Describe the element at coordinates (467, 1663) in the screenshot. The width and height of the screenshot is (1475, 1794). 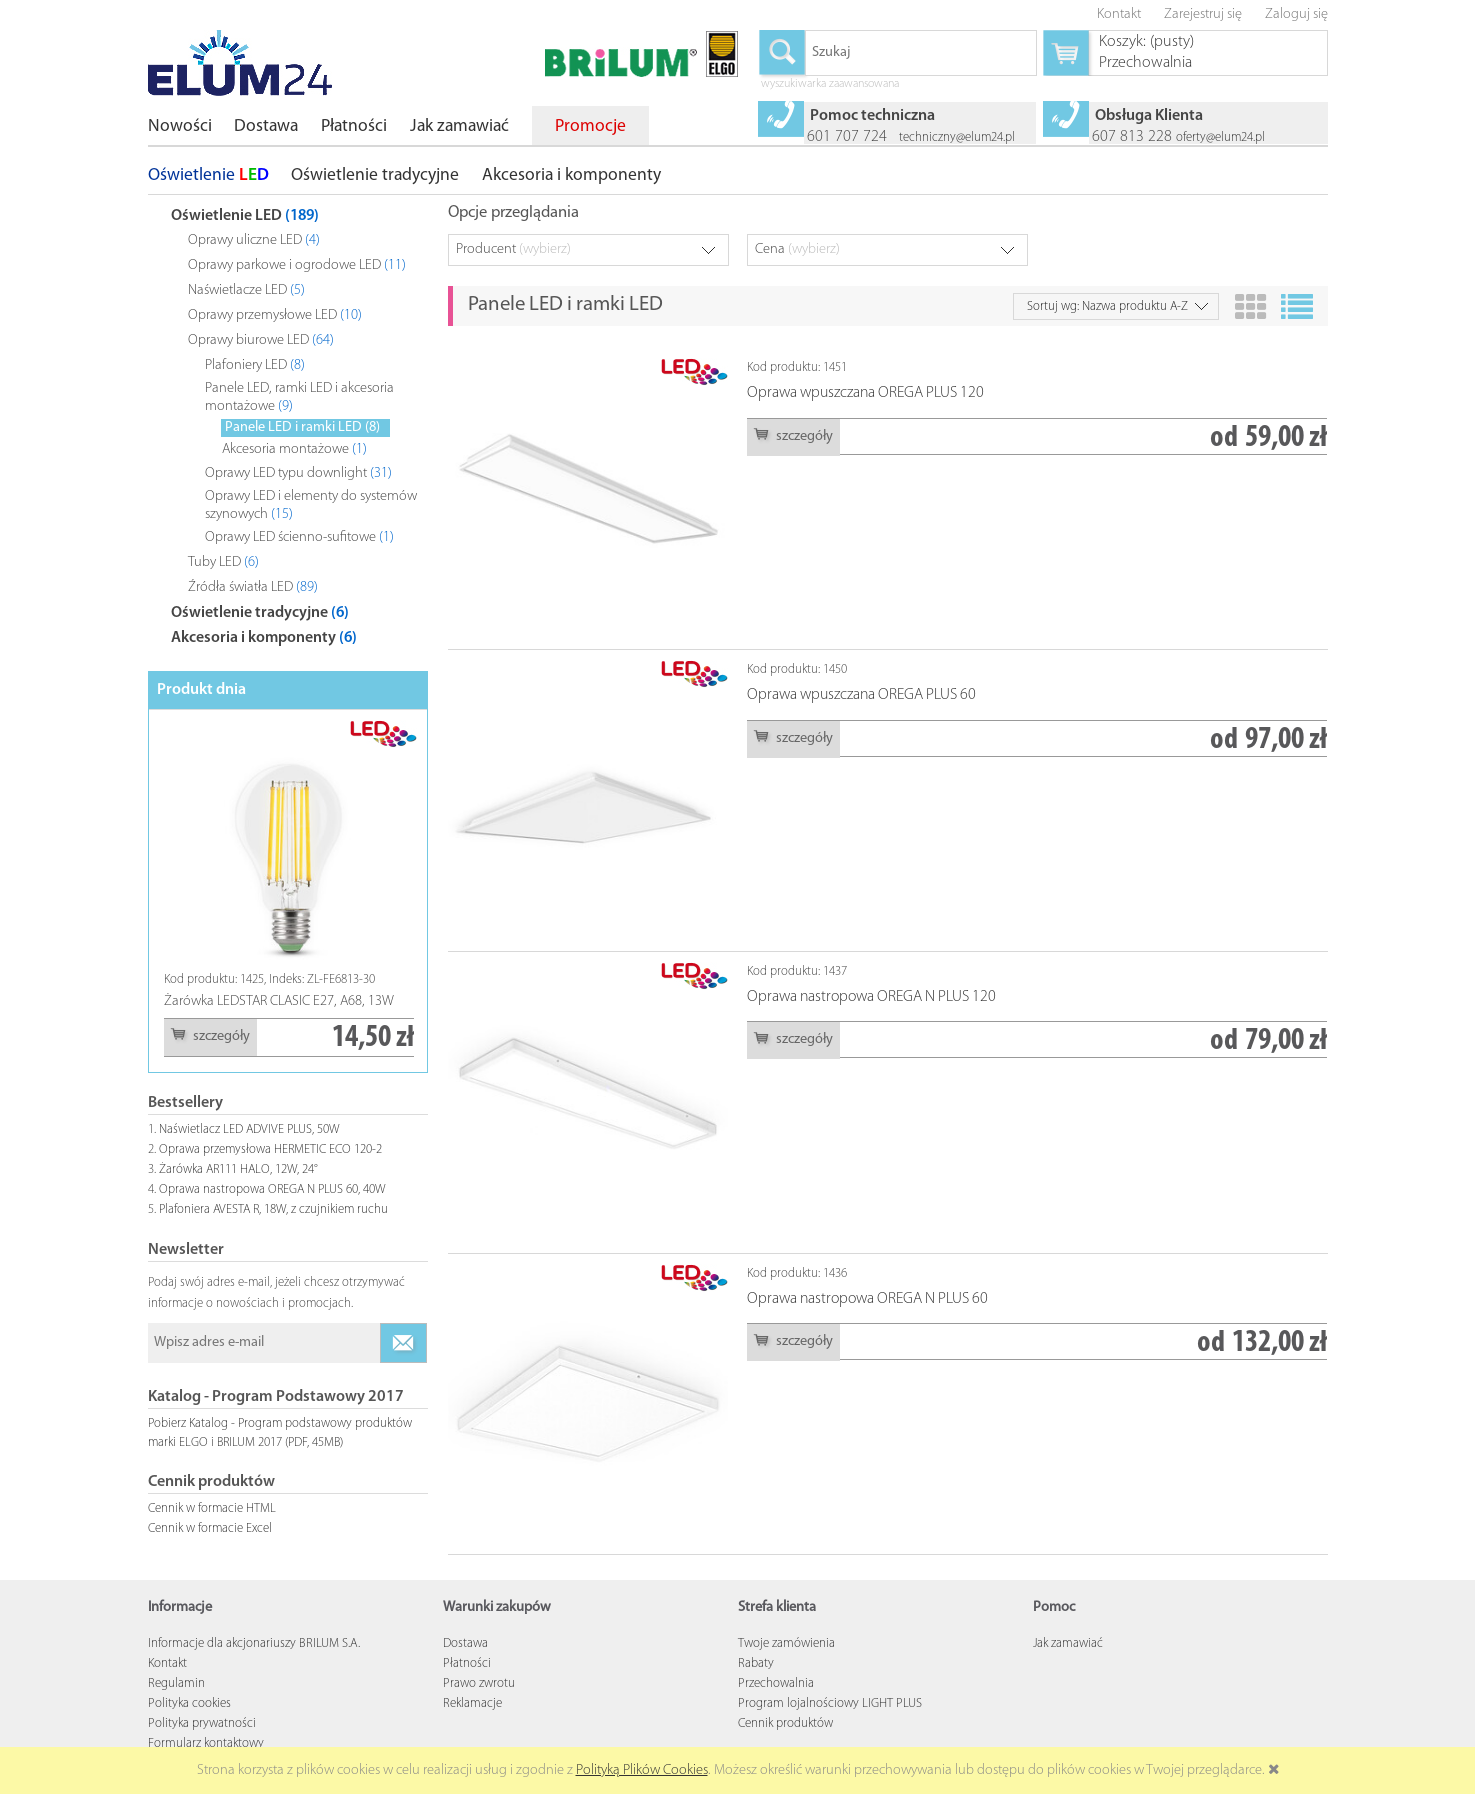
I see `Płatności` at that location.